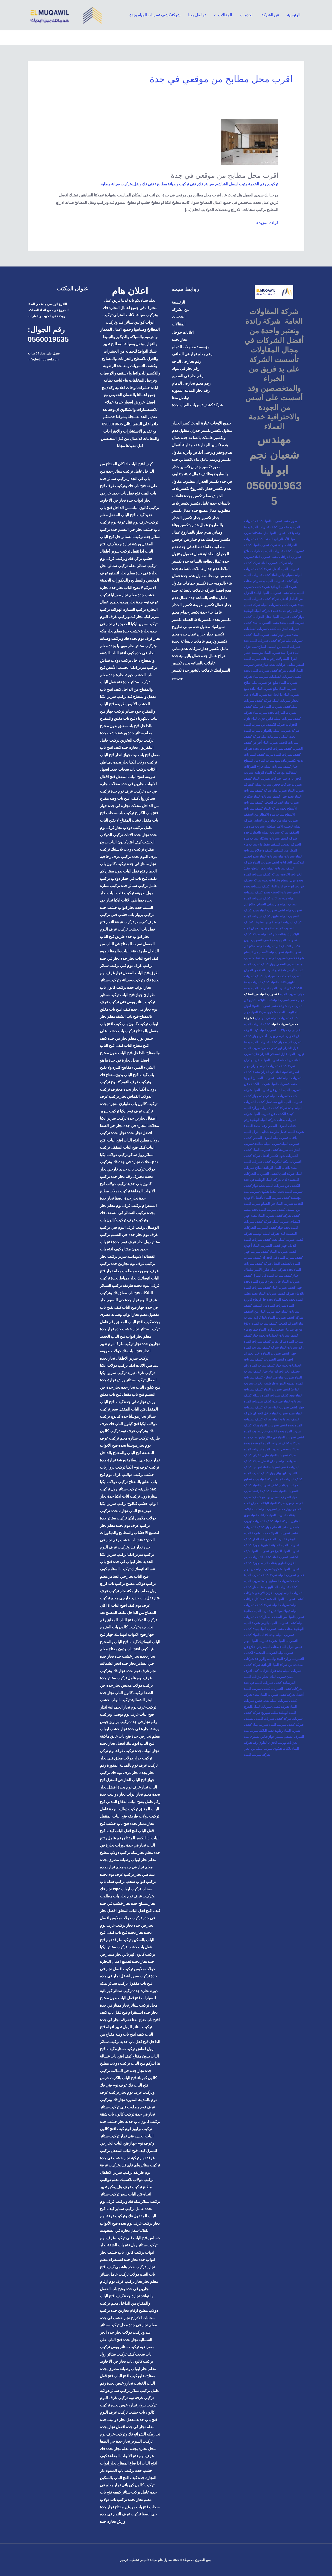 This screenshot has height=2576, width=332. Describe the element at coordinates (132, 536) in the screenshot. I see `تركيب الستائر` at that location.